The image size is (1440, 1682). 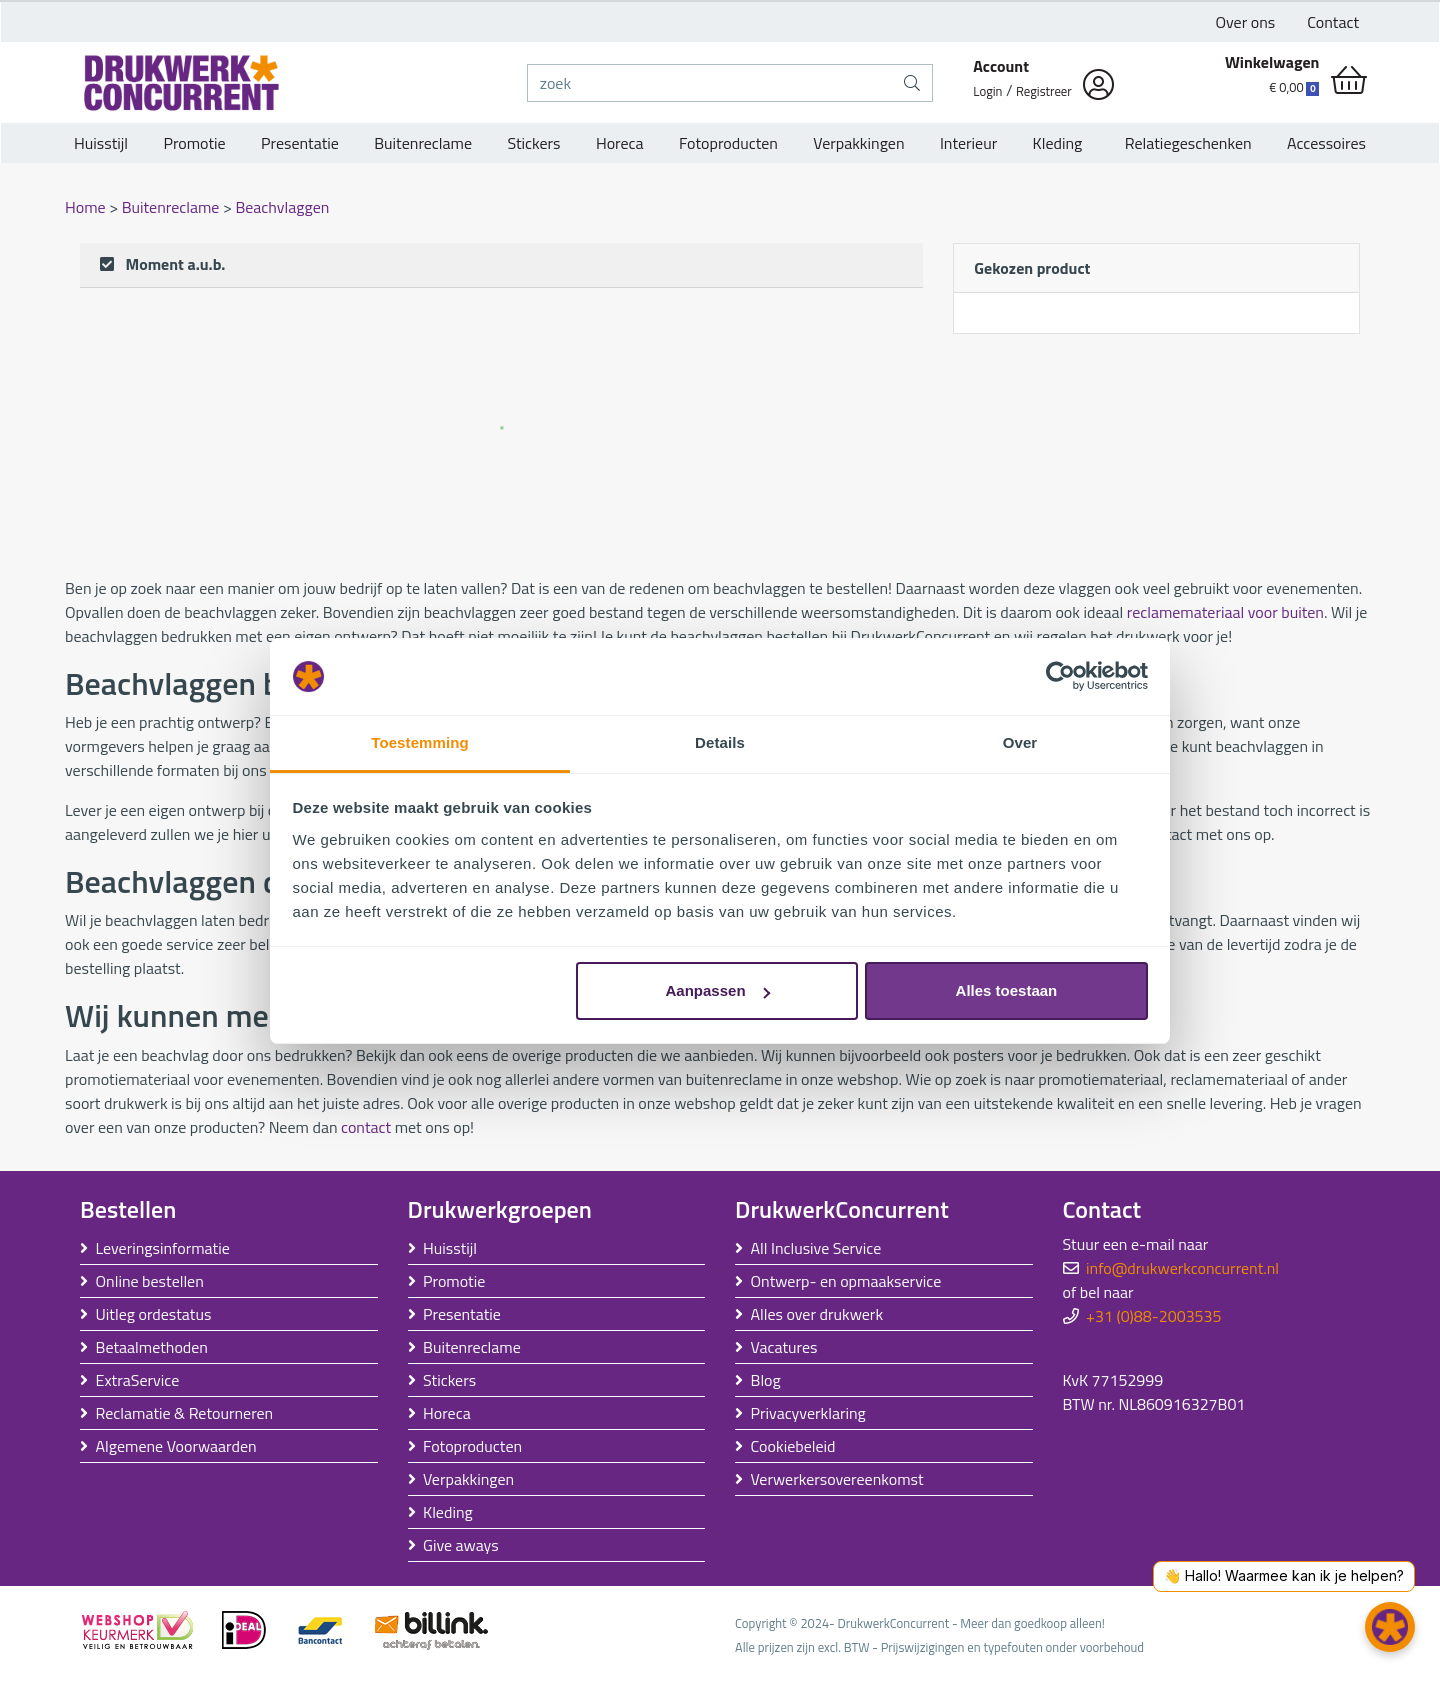 I want to click on Alles toestaan, so click(x=1007, y=990).